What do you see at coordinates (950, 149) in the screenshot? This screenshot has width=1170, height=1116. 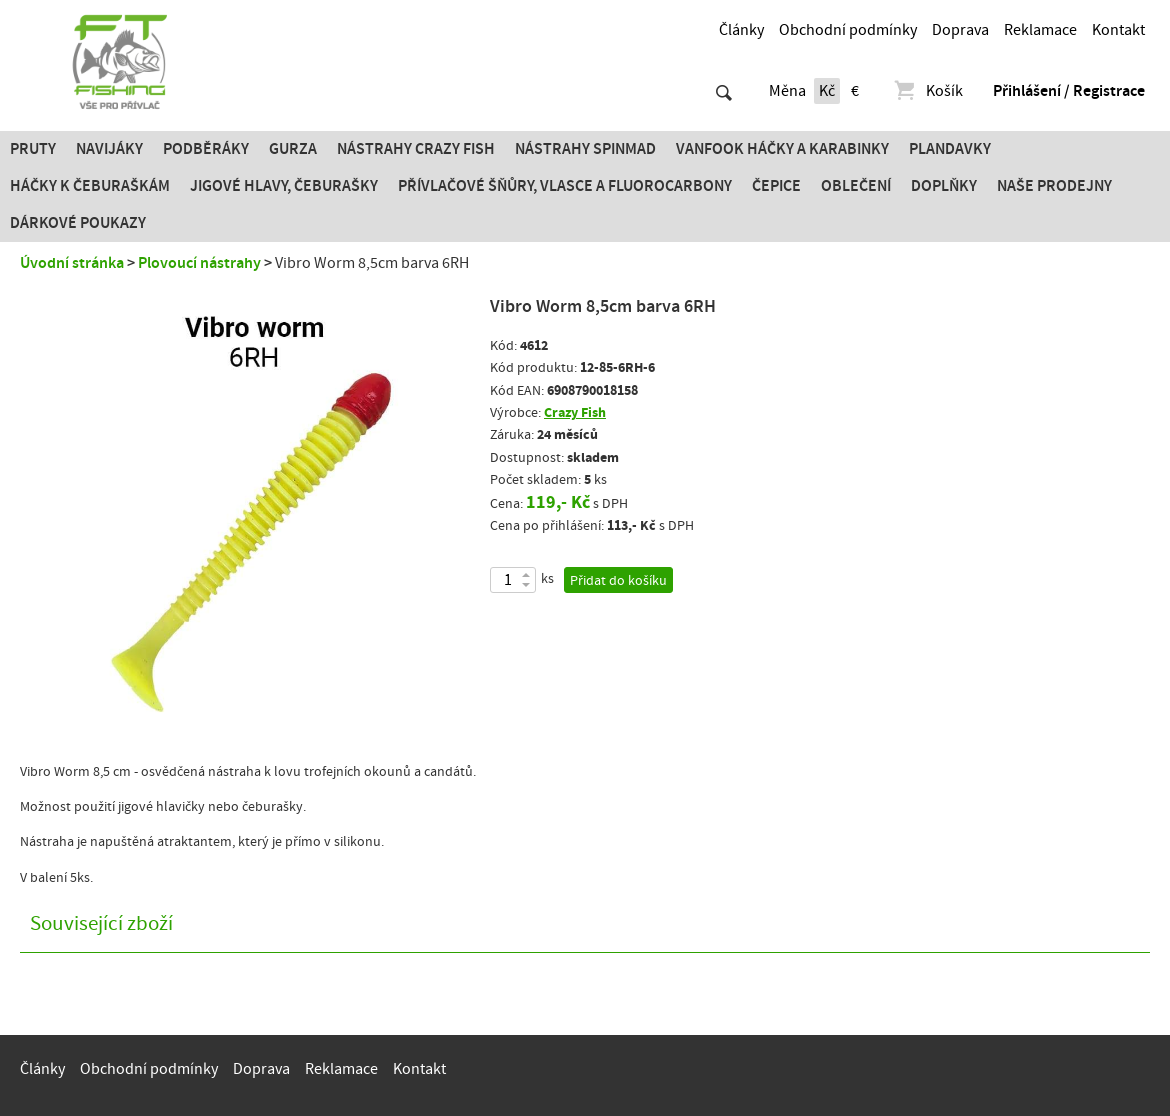 I see `Plandavky` at bounding box center [950, 149].